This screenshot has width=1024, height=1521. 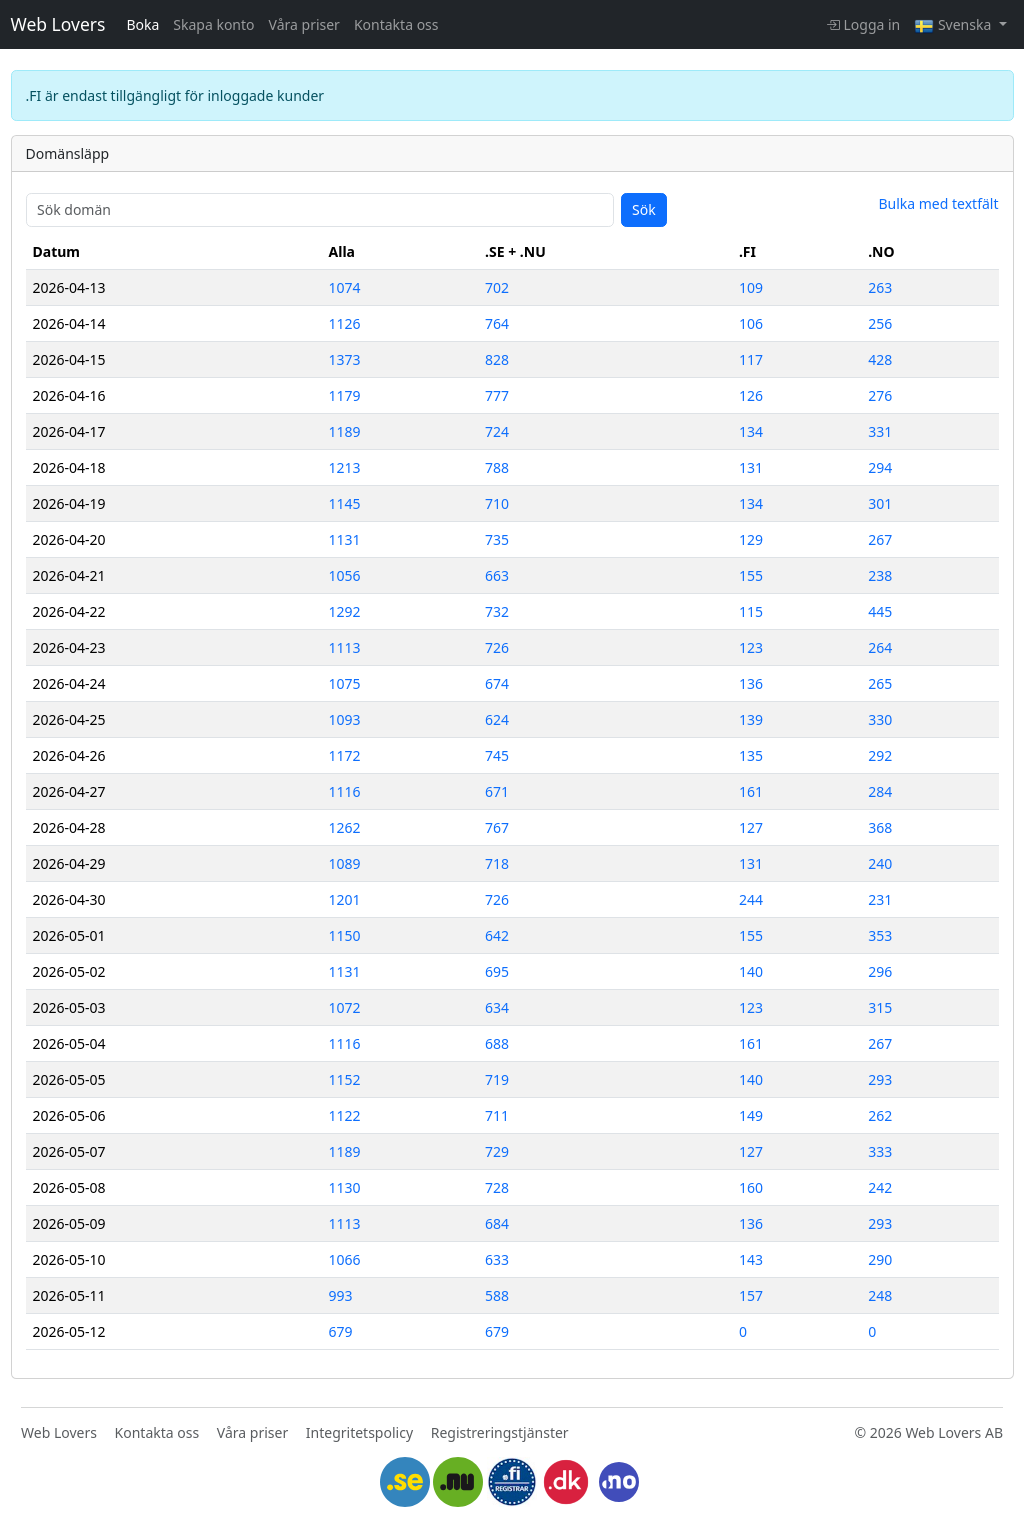 I want to click on 135, so click(x=751, y=755).